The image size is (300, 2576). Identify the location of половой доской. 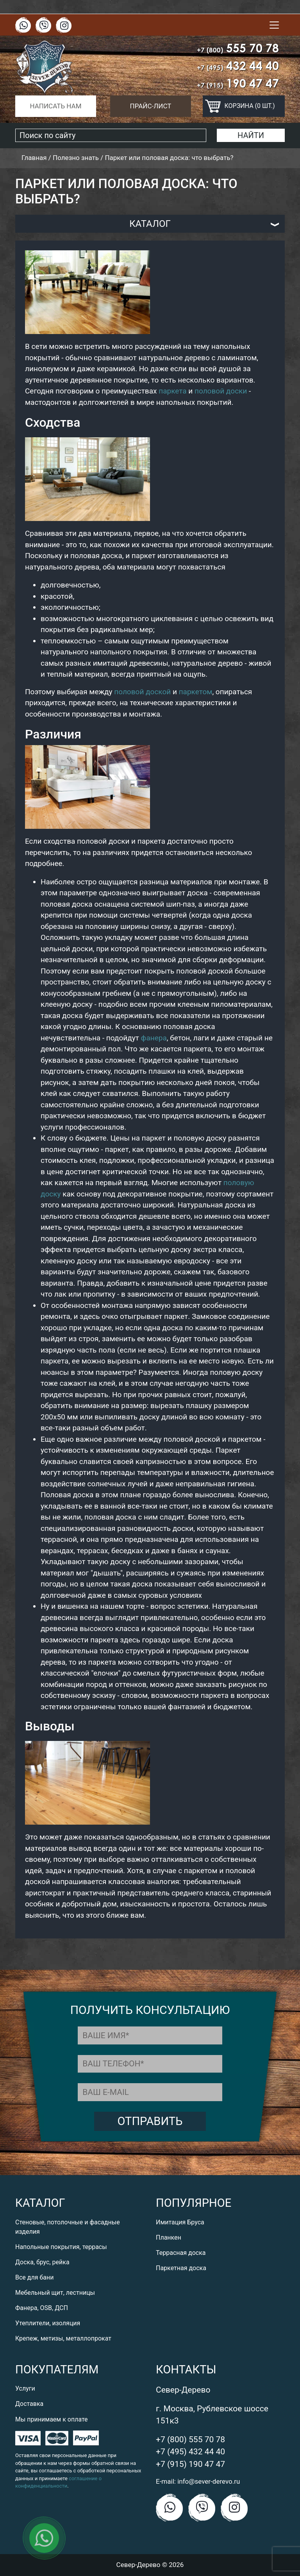
(142, 691).